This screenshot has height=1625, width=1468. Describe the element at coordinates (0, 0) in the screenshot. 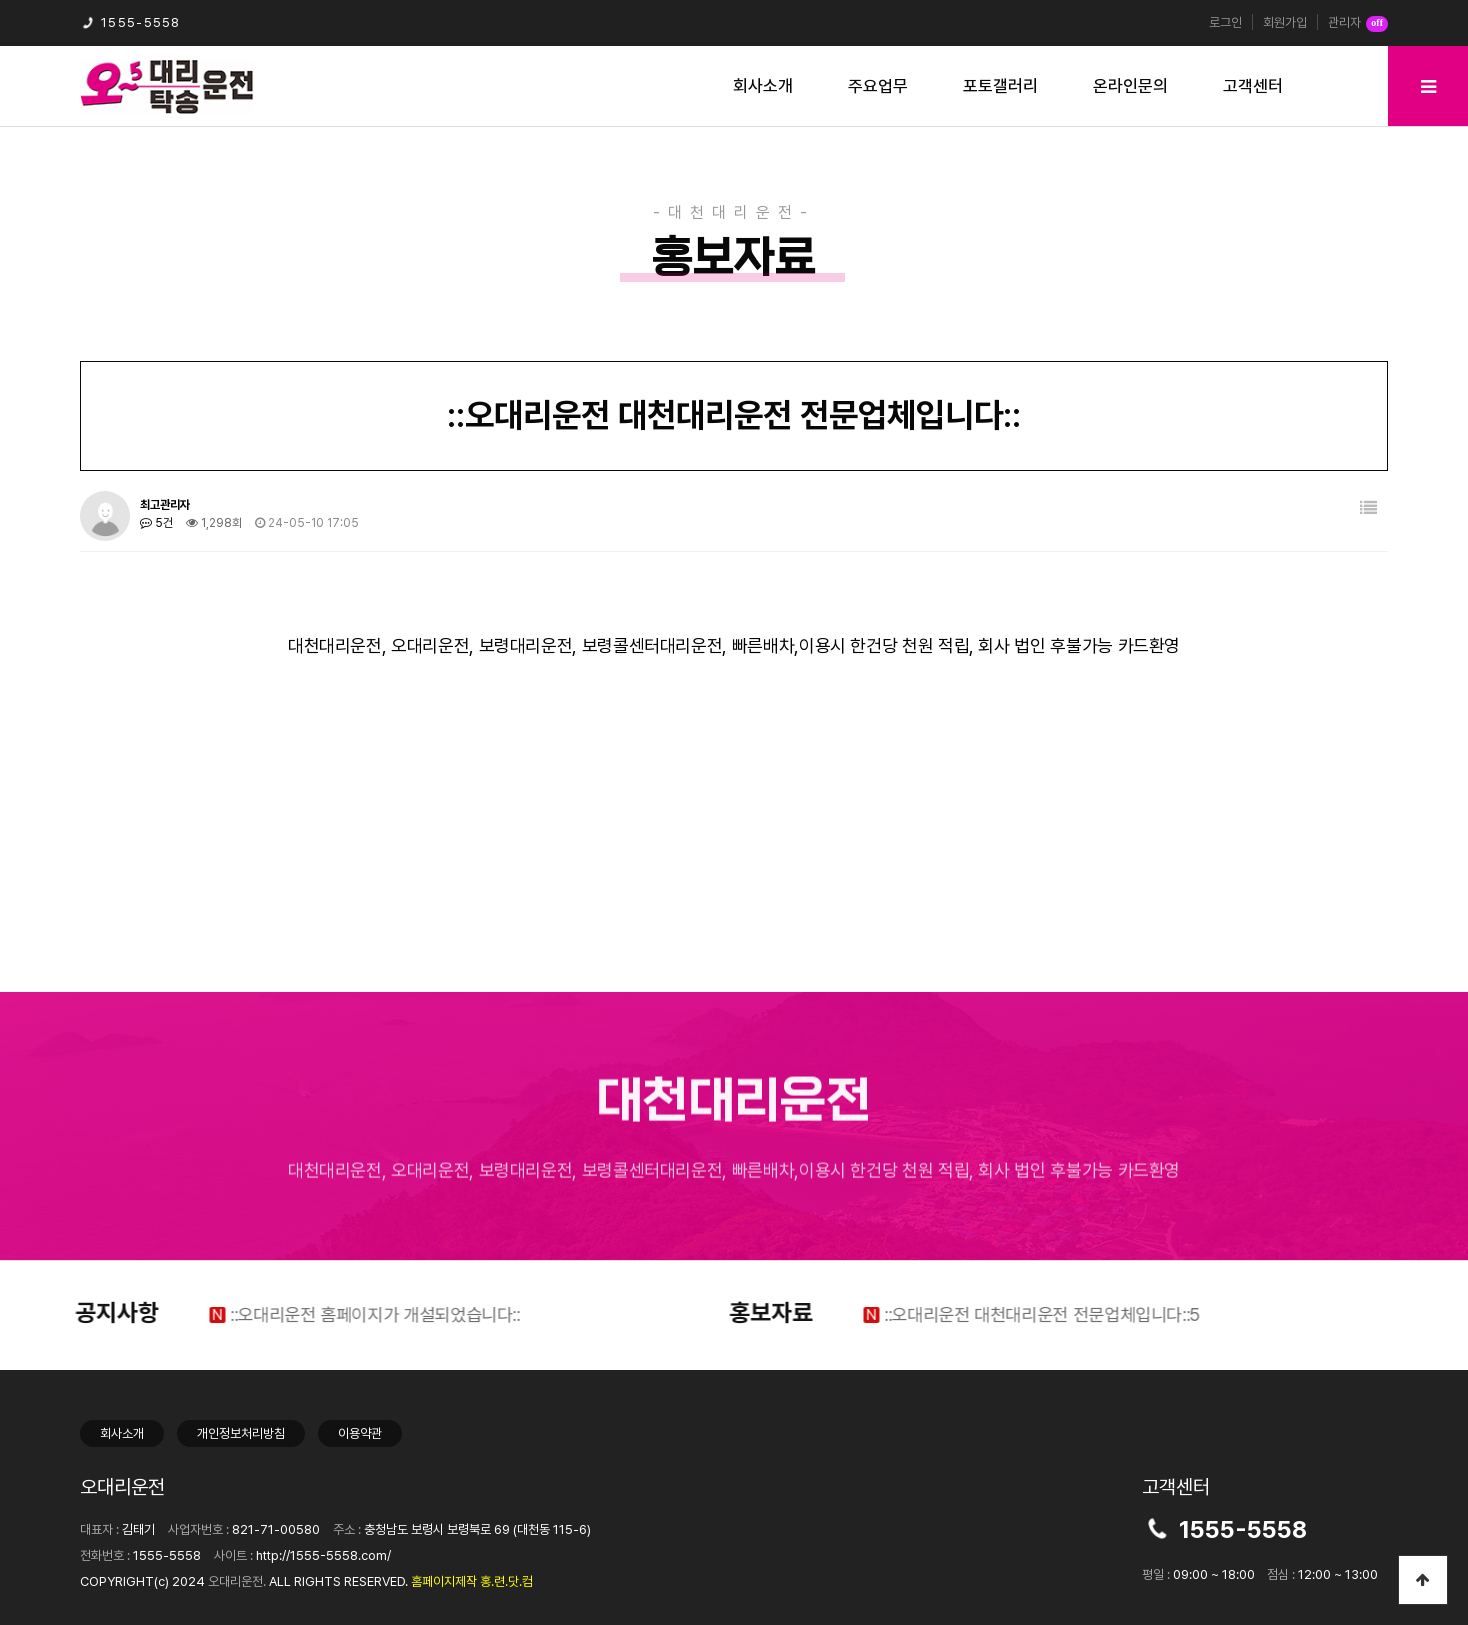

I see `본문 바로가기` at that location.